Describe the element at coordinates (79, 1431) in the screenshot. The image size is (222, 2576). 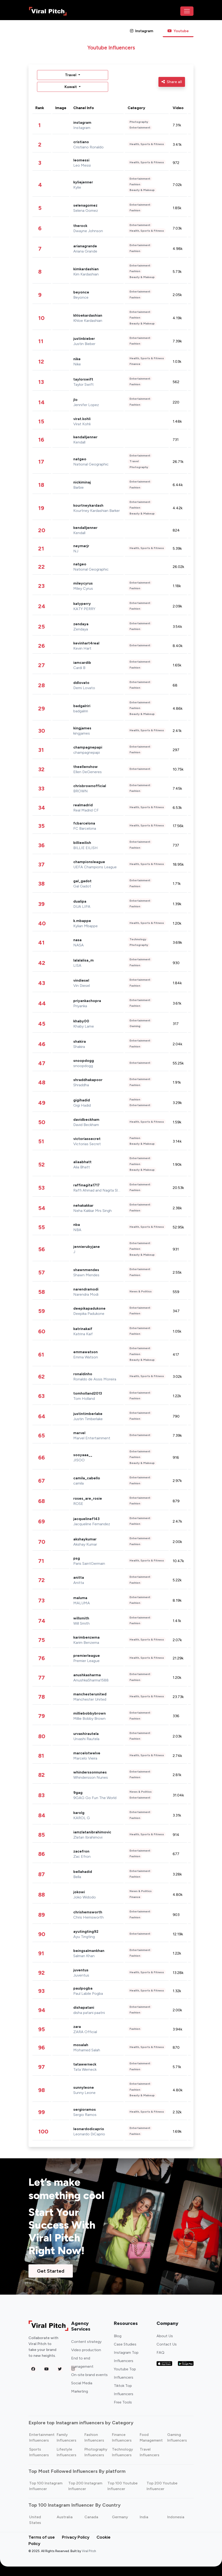
I see `marvel` at that location.